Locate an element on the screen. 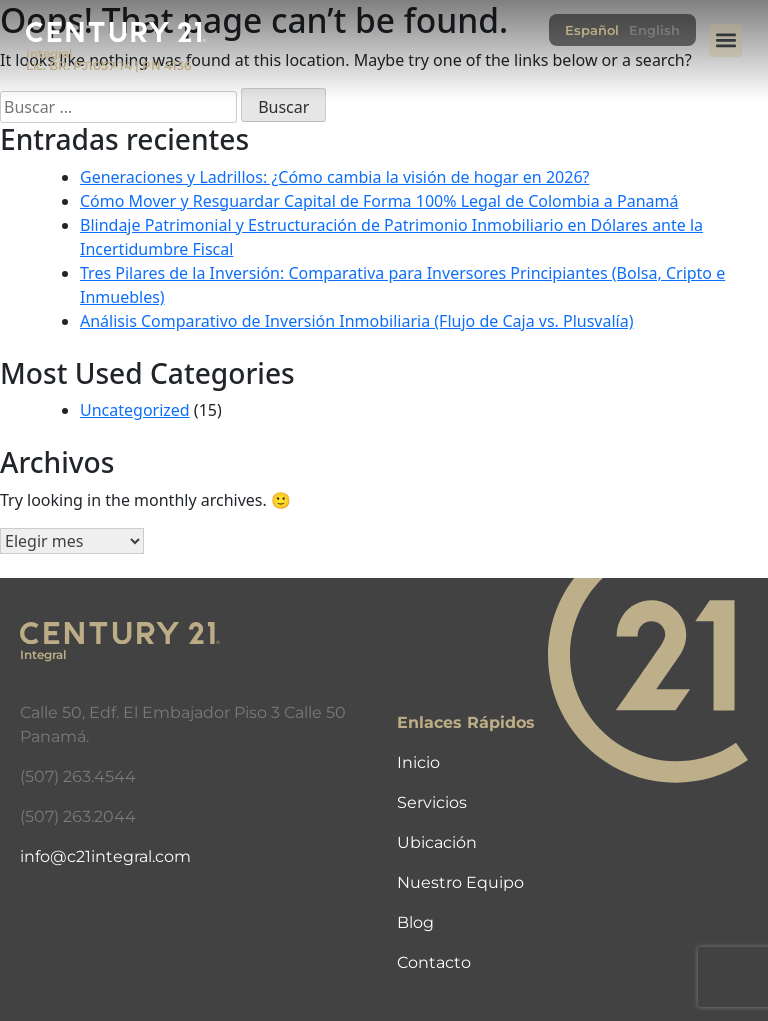 The image size is (768, 1021). Generaciones y Ladrillos: ¿Cómo cambia la visión de hogar en 2026? is located at coordinates (334, 177).